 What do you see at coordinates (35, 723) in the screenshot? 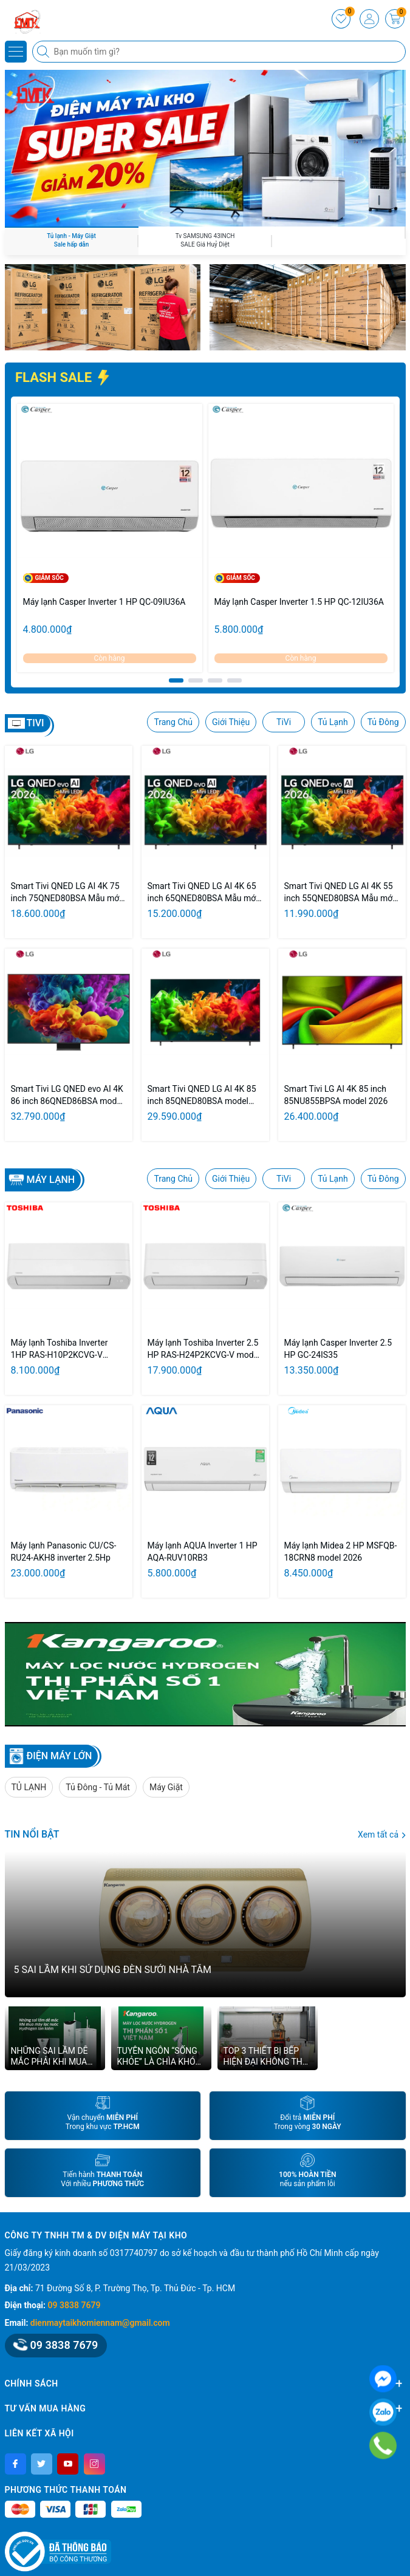
I see `TIVI` at bounding box center [35, 723].